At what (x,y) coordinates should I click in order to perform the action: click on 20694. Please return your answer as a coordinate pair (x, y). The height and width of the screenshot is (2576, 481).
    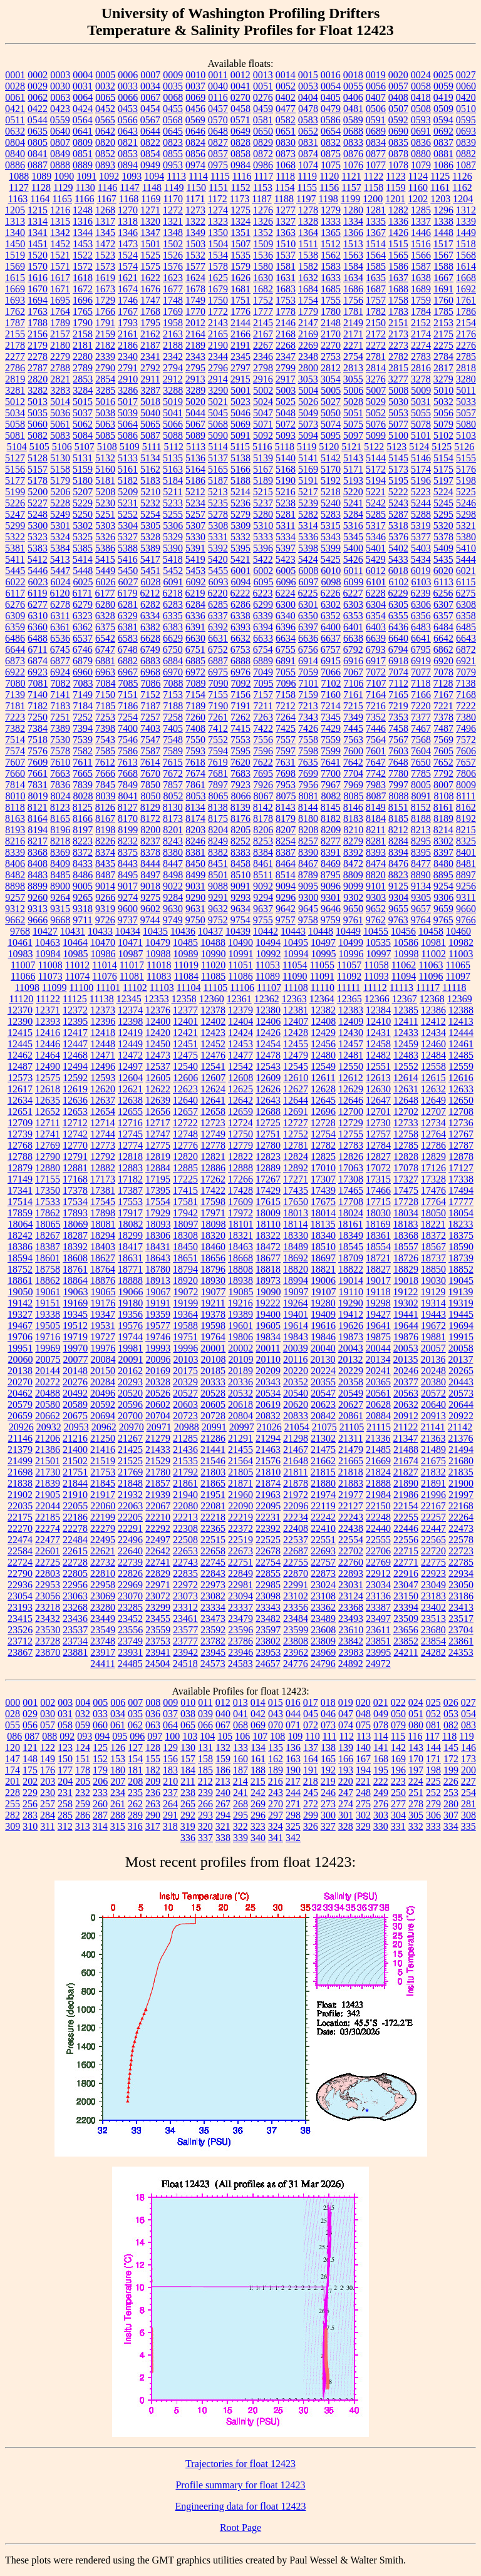
    Looking at the image, I should click on (102, 1415).